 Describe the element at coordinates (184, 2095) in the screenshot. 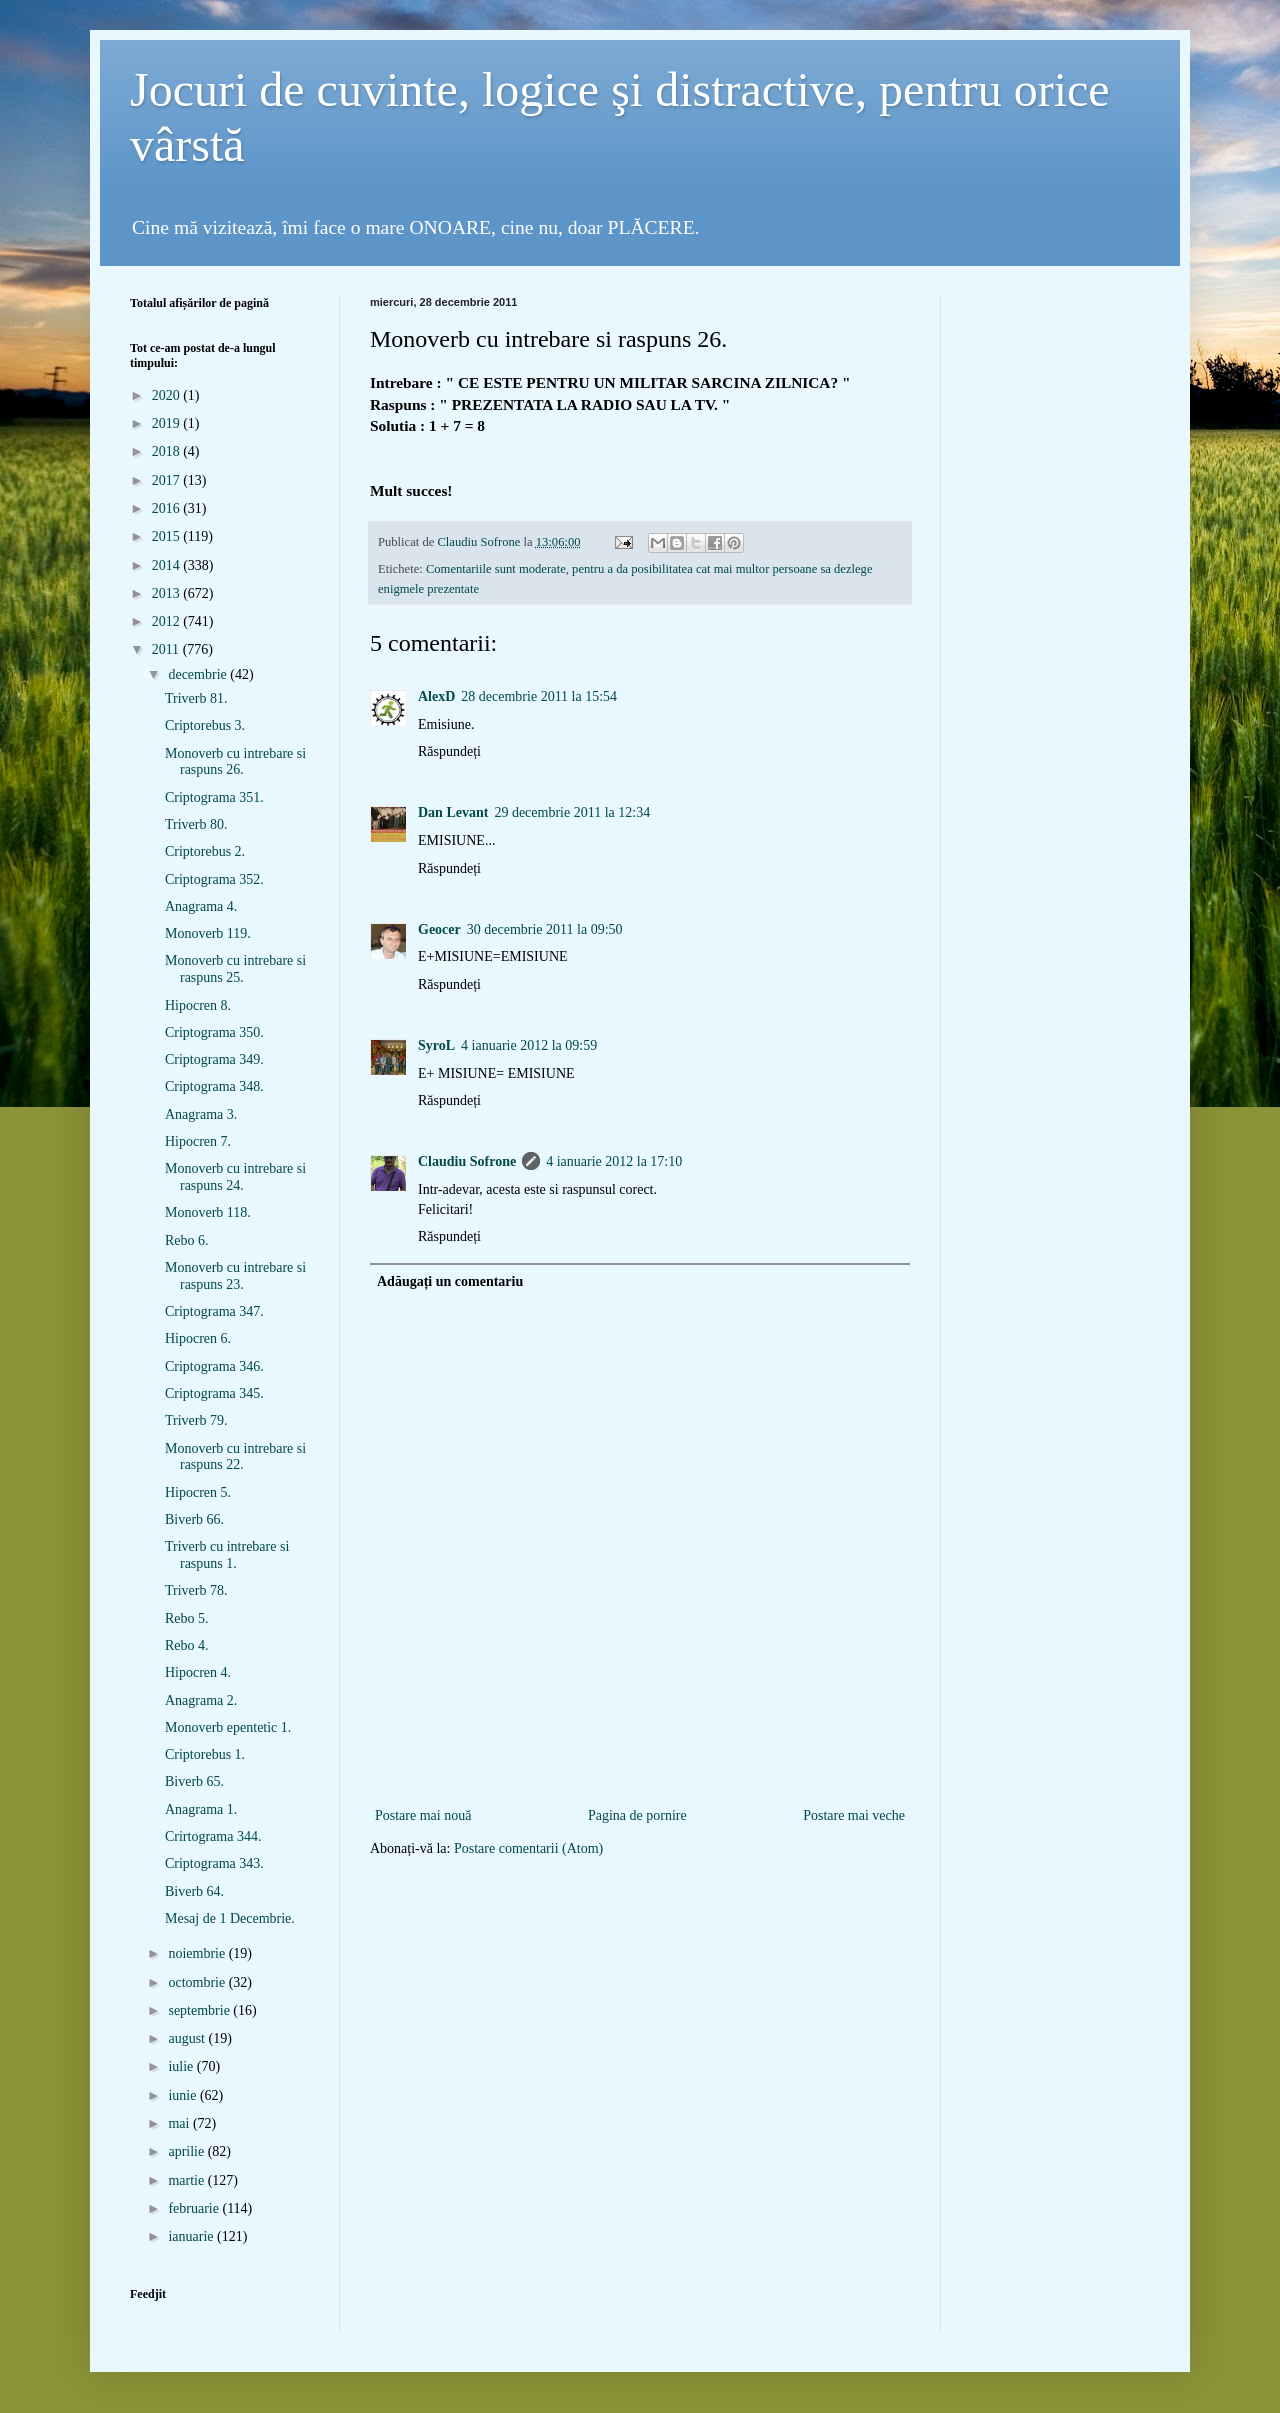

I see `iunie` at that location.